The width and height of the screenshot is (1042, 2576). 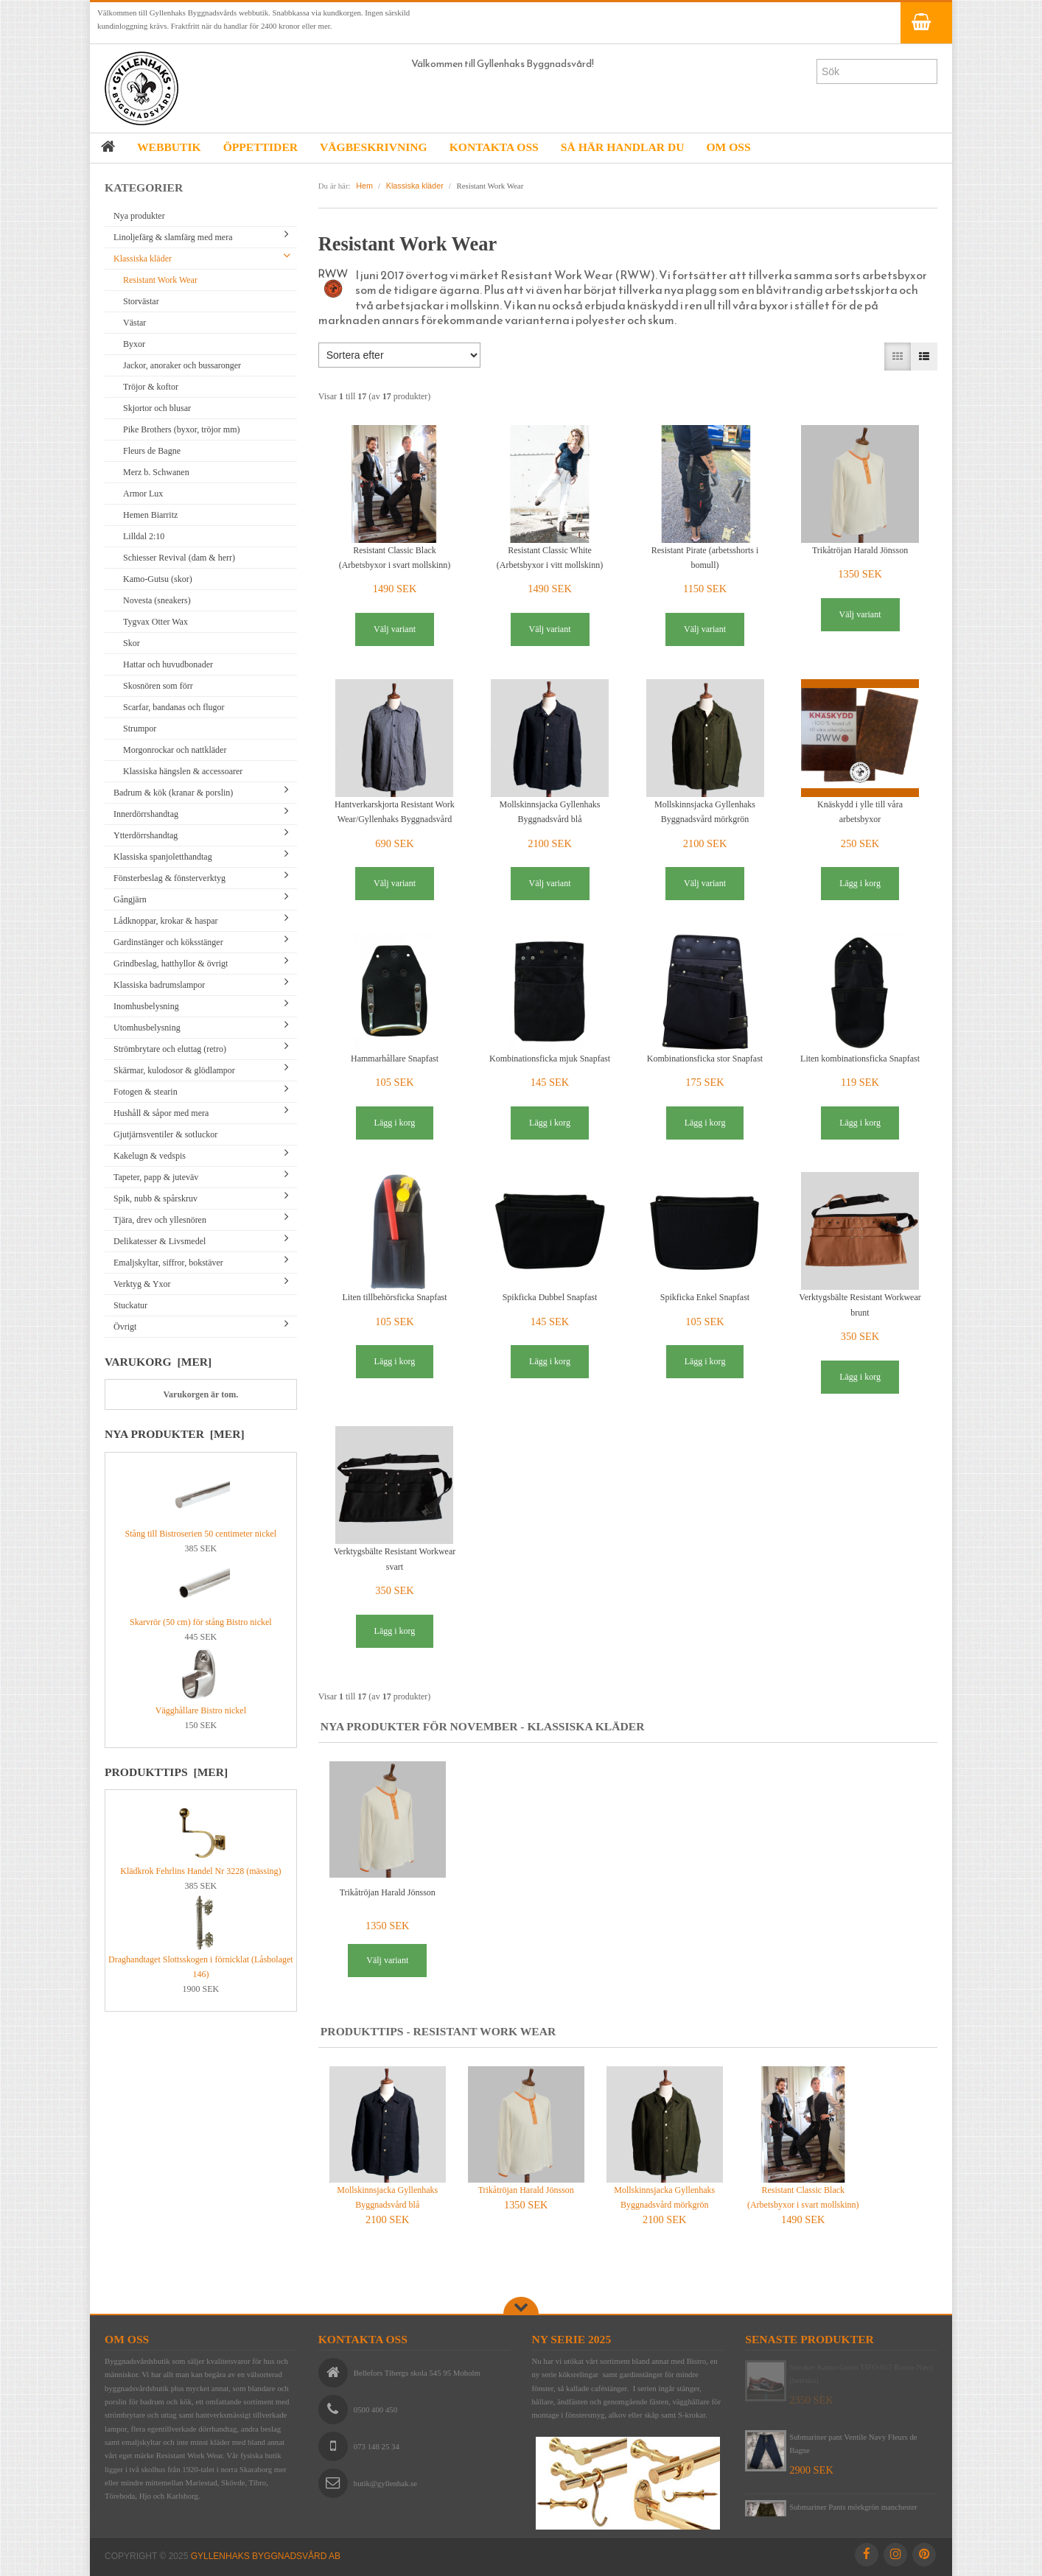 I want to click on Ytterdörrshandtag, so click(x=145, y=835).